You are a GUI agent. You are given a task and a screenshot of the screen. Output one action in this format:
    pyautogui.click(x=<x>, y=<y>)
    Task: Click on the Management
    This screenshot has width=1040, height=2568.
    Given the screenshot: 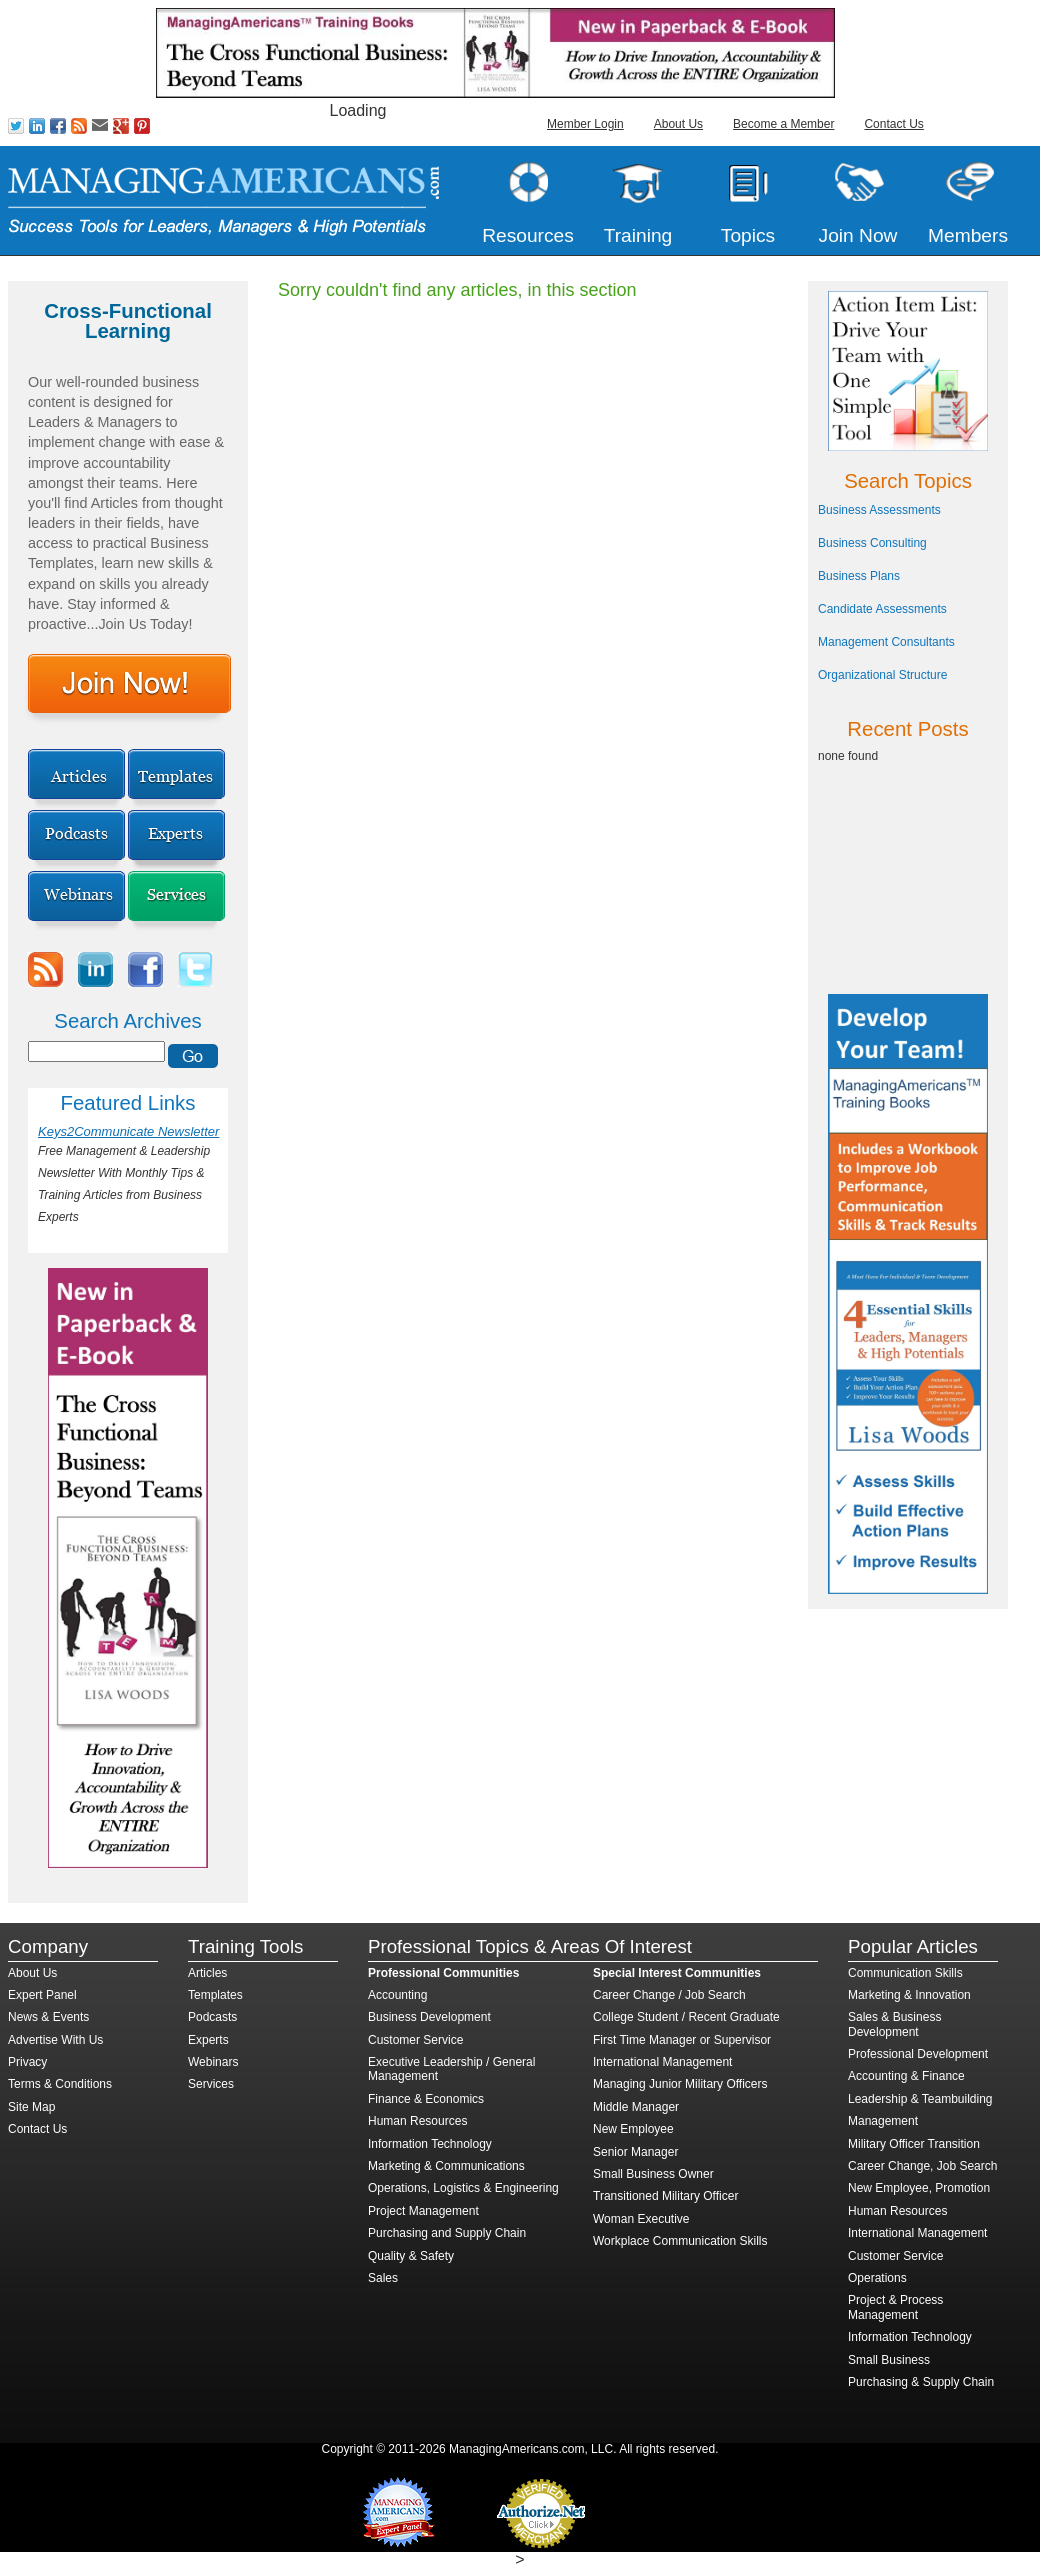 What is the action you would take?
    pyautogui.click(x=883, y=2121)
    